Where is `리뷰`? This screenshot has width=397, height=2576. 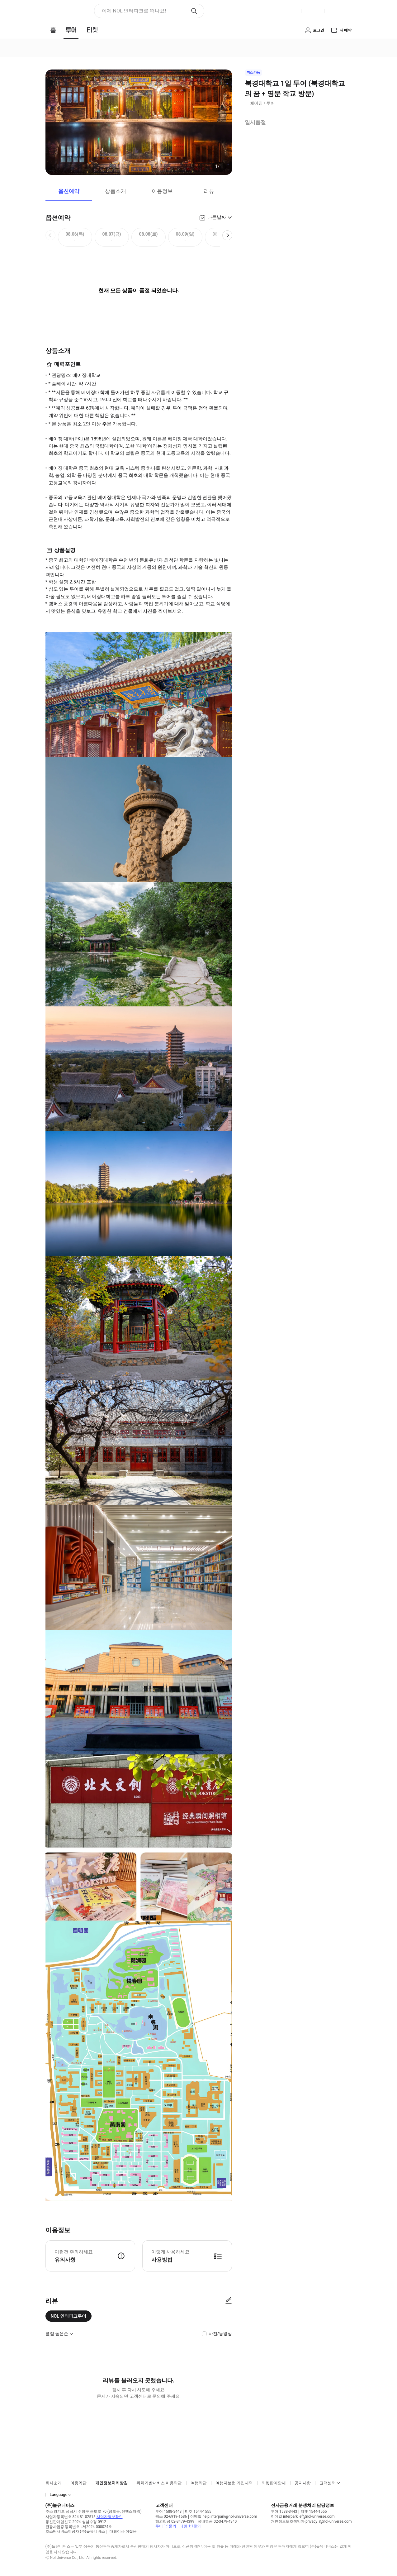 리뷰 is located at coordinates (209, 191).